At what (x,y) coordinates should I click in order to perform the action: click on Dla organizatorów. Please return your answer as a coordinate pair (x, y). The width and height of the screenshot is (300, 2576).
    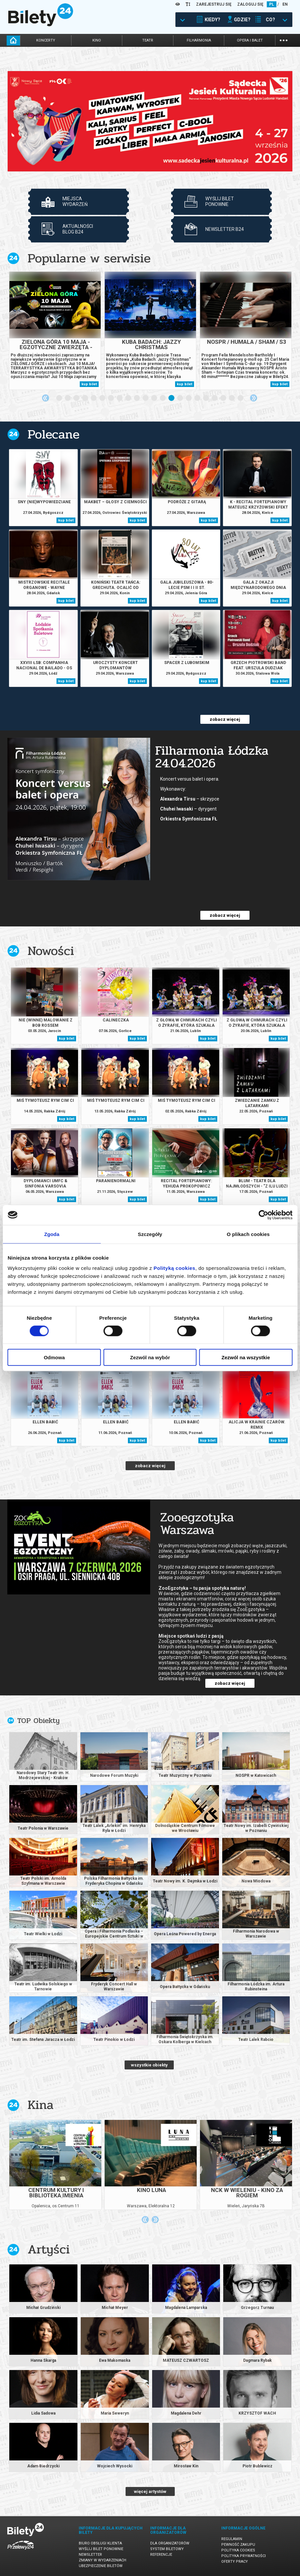
    Looking at the image, I should click on (169, 2543).